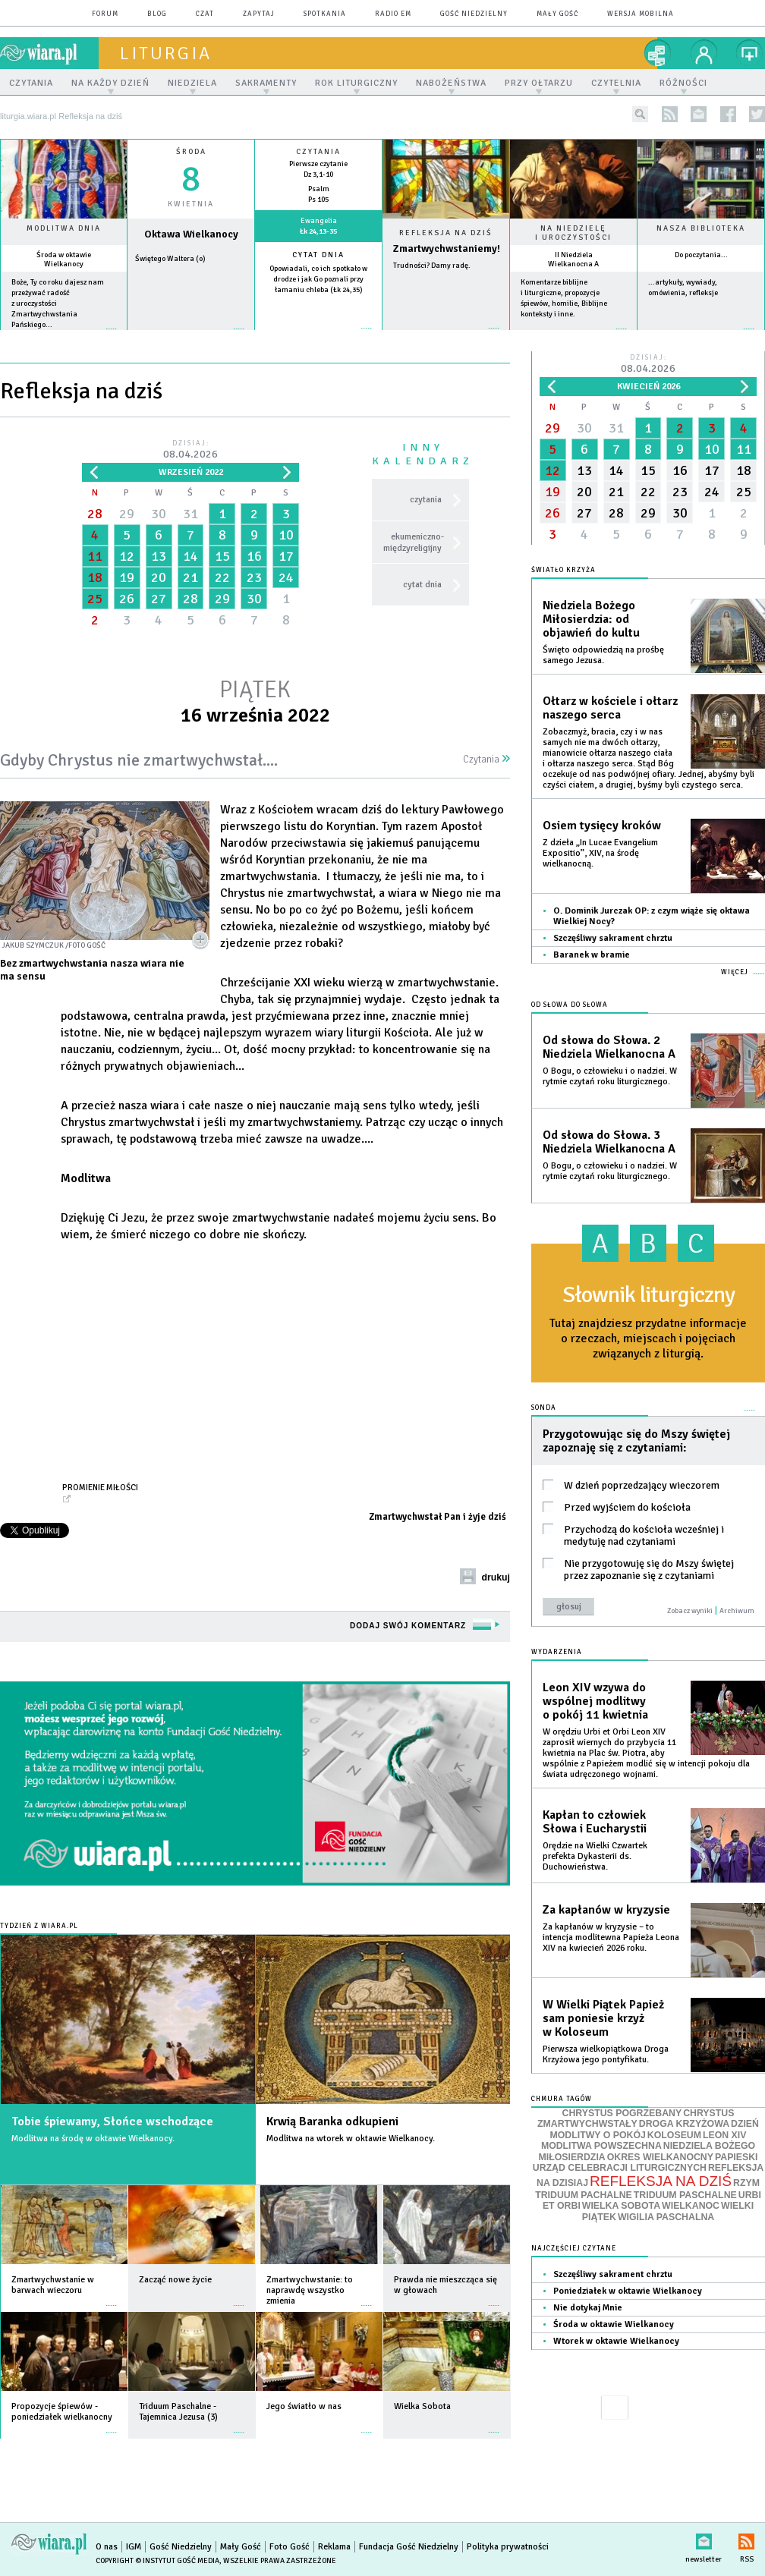 The image size is (765, 2576). Describe the element at coordinates (603, 2018) in the screenshot. I see `W Wielki Piątek Papież sam poniesie krzyż w Koloseum` at that location.